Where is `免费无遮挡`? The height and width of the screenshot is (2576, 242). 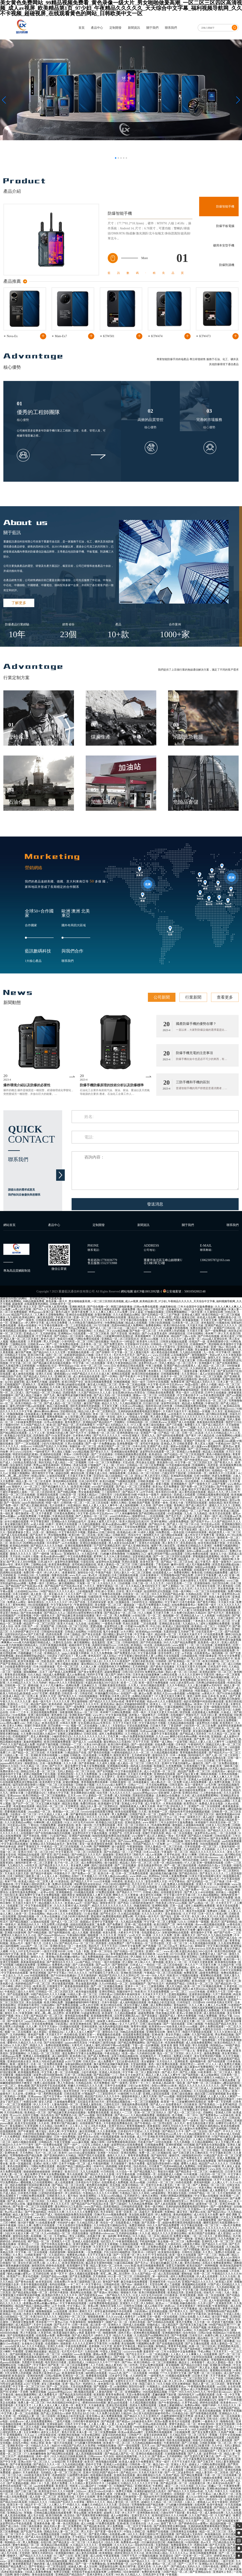 免费无遮挡 is located at coordinates (216, 1607).